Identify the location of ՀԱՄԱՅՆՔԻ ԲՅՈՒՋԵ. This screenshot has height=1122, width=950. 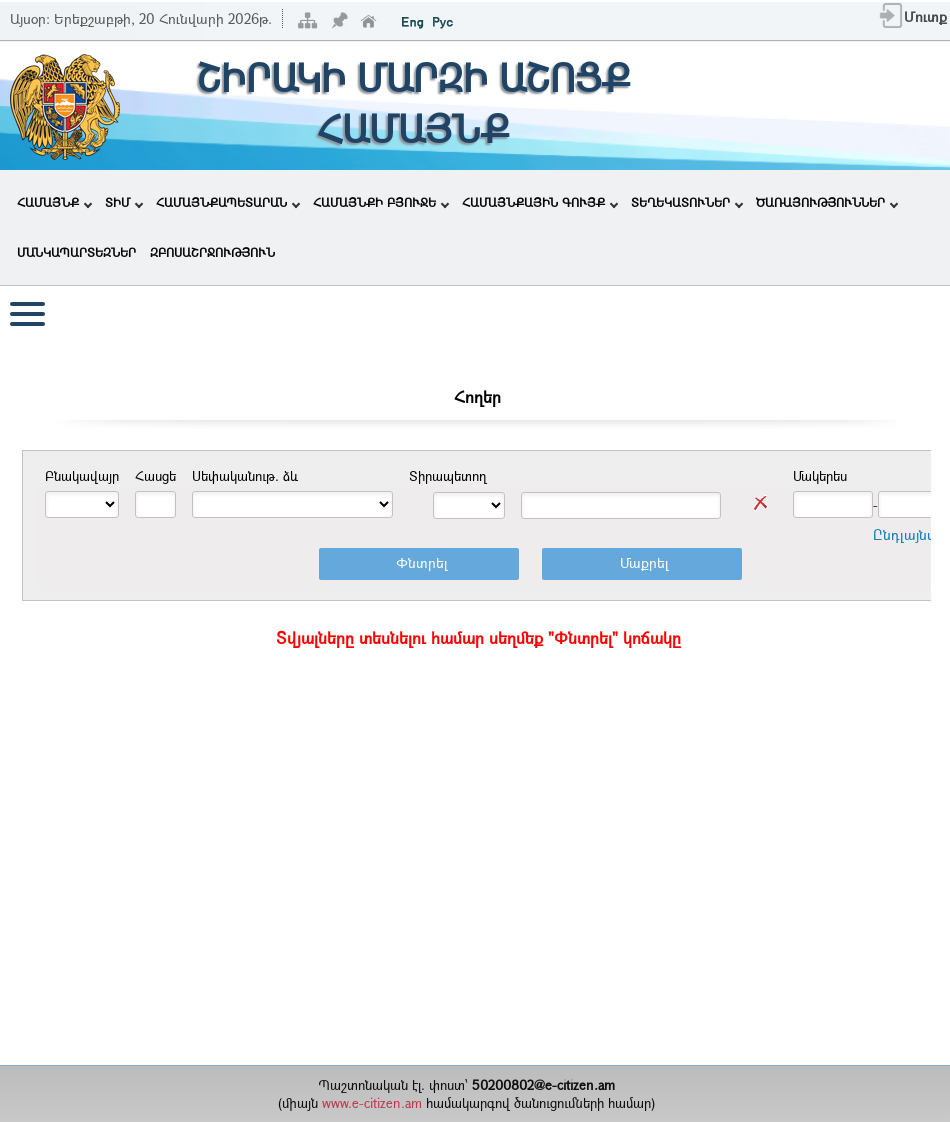
(381, 202).